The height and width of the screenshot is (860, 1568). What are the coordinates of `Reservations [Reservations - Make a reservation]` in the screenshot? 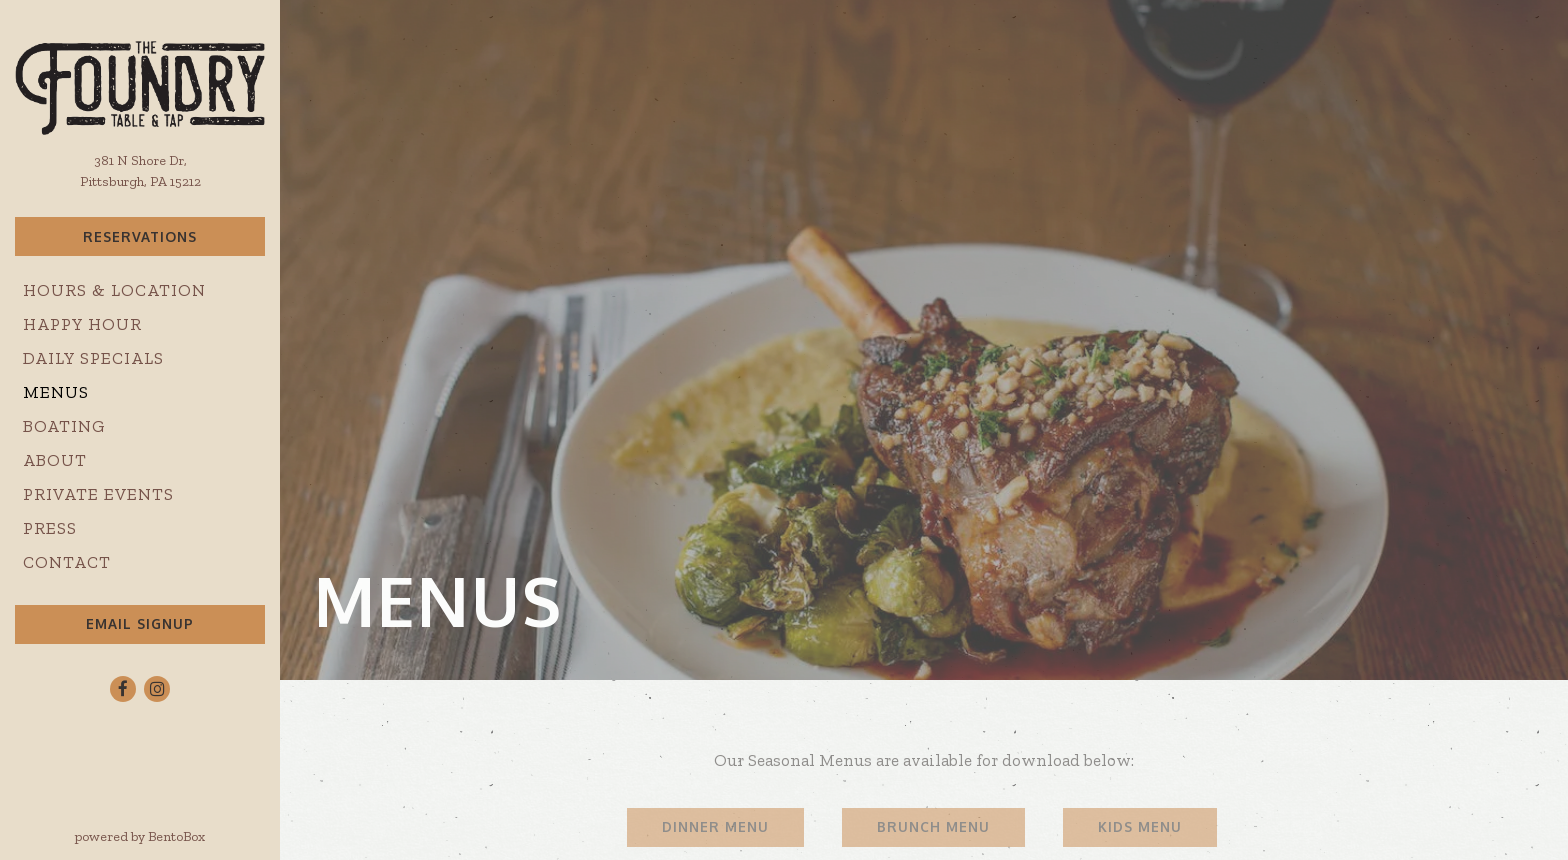 It's located at (140, 236).